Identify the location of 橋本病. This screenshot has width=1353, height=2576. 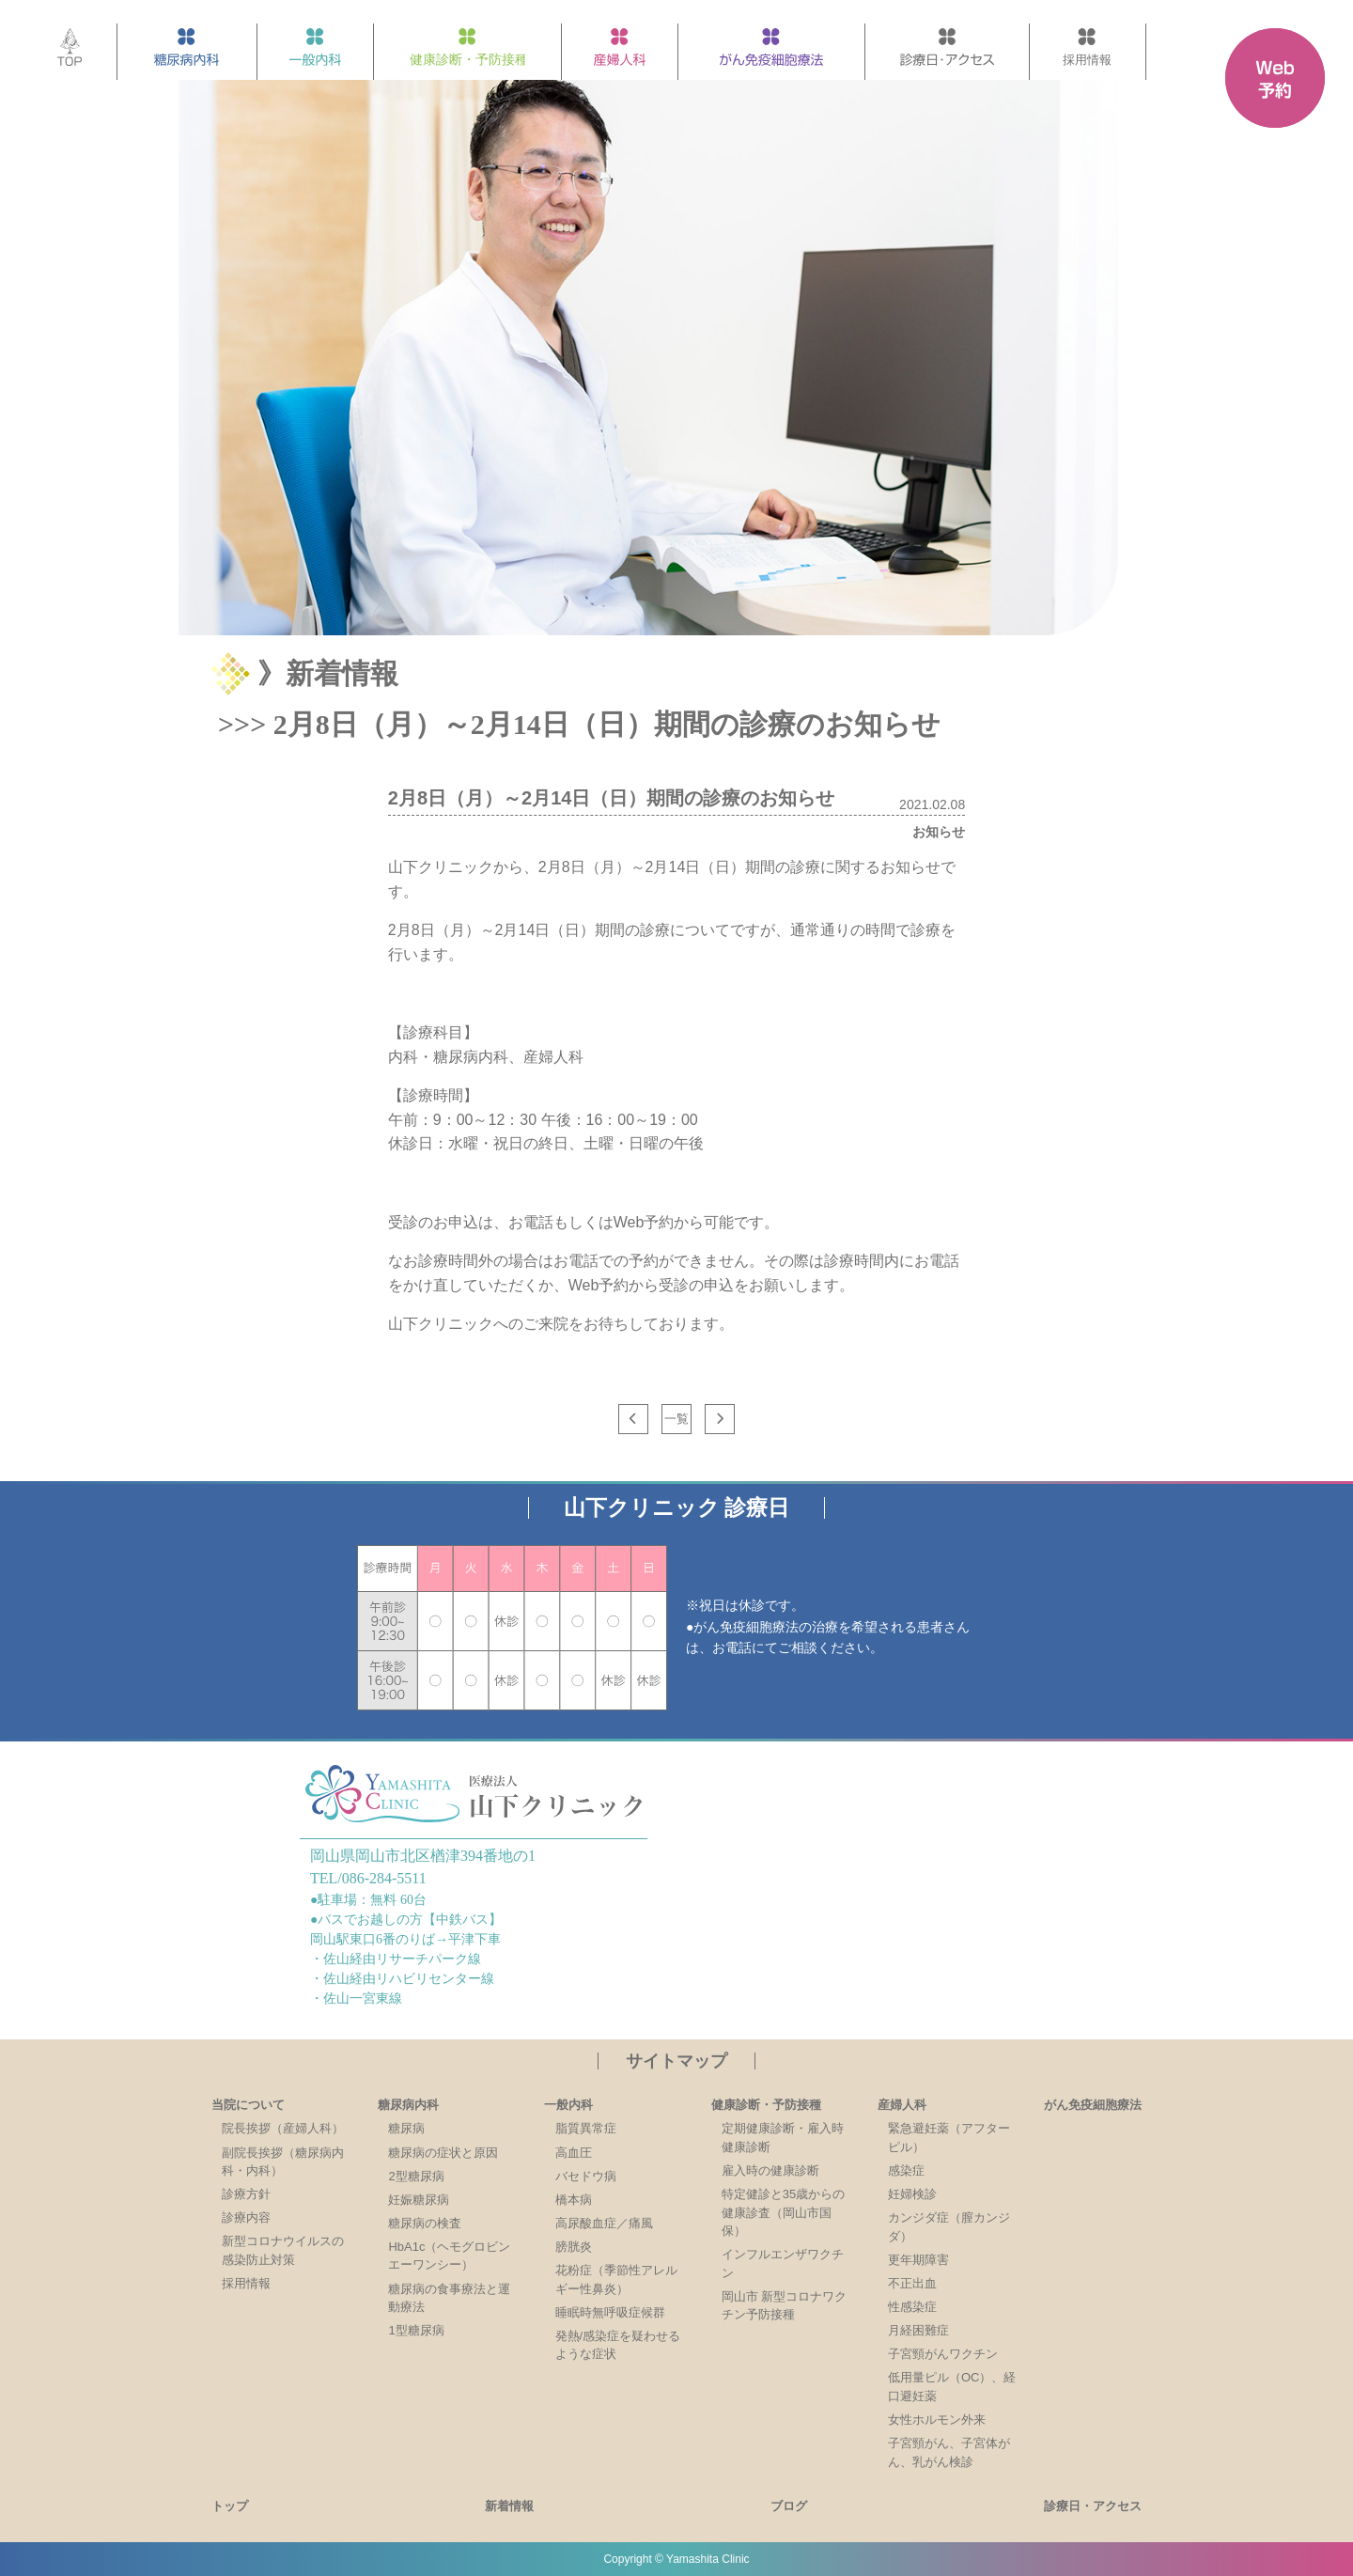
(573, 2200).